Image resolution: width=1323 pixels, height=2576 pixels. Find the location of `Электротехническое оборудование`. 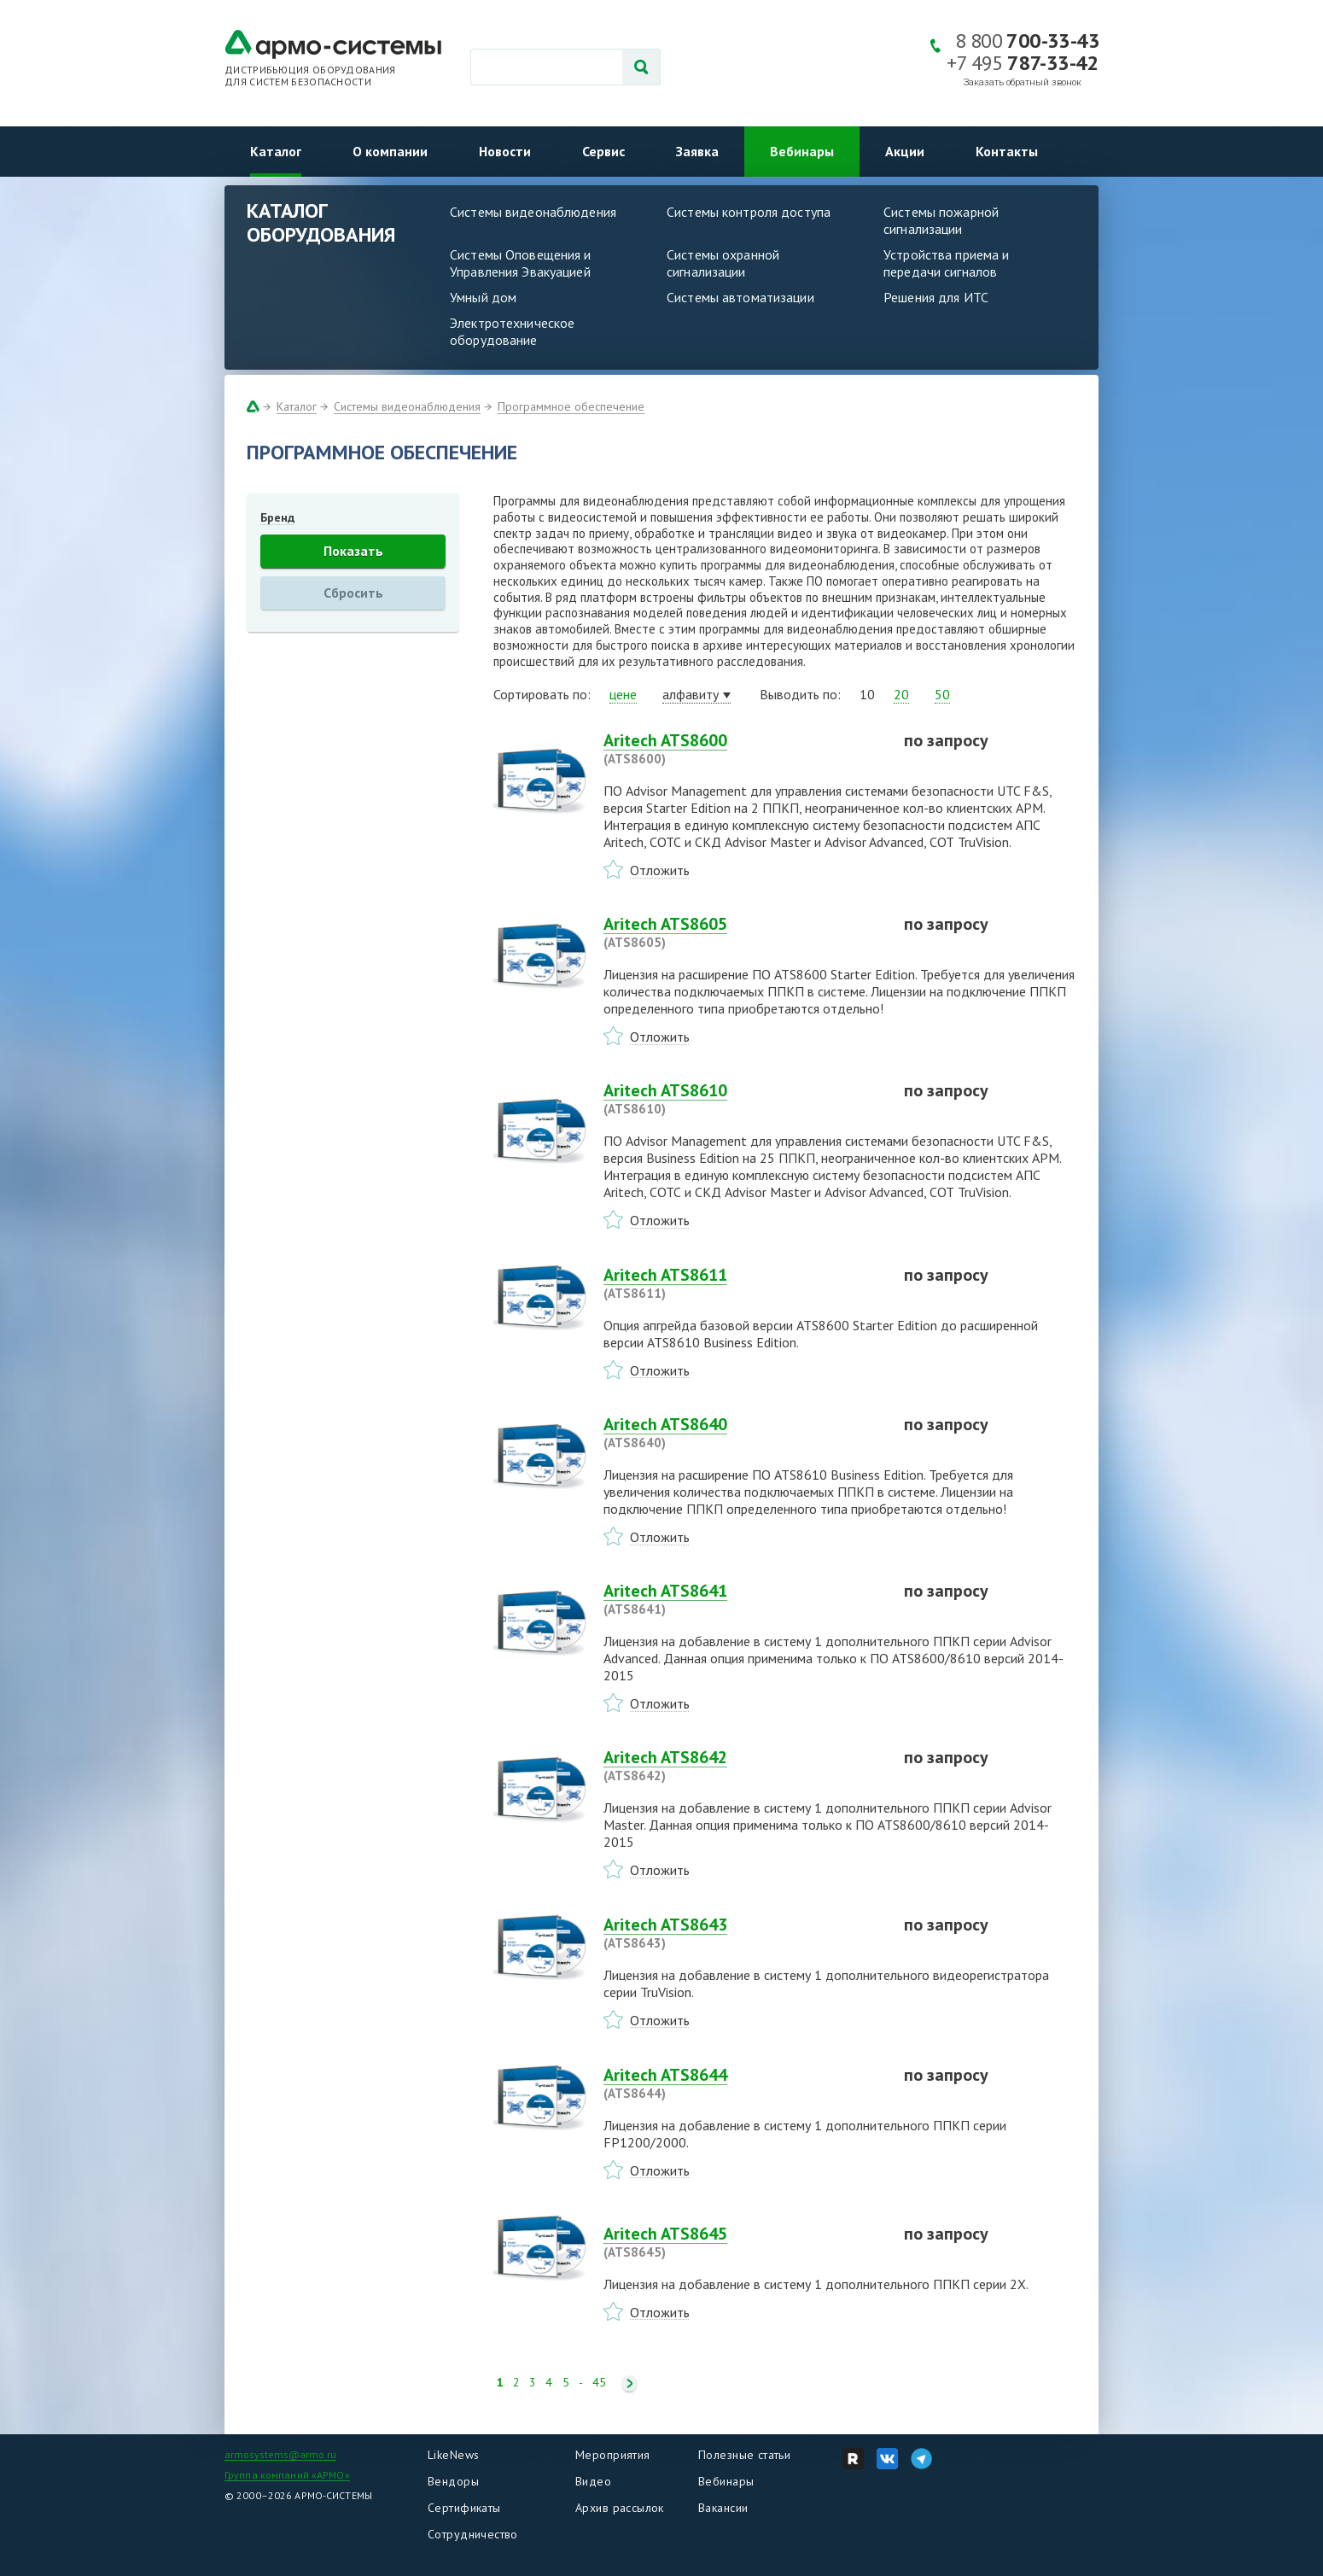

Электротехническое оборудование is located at coordinates (512, 331).